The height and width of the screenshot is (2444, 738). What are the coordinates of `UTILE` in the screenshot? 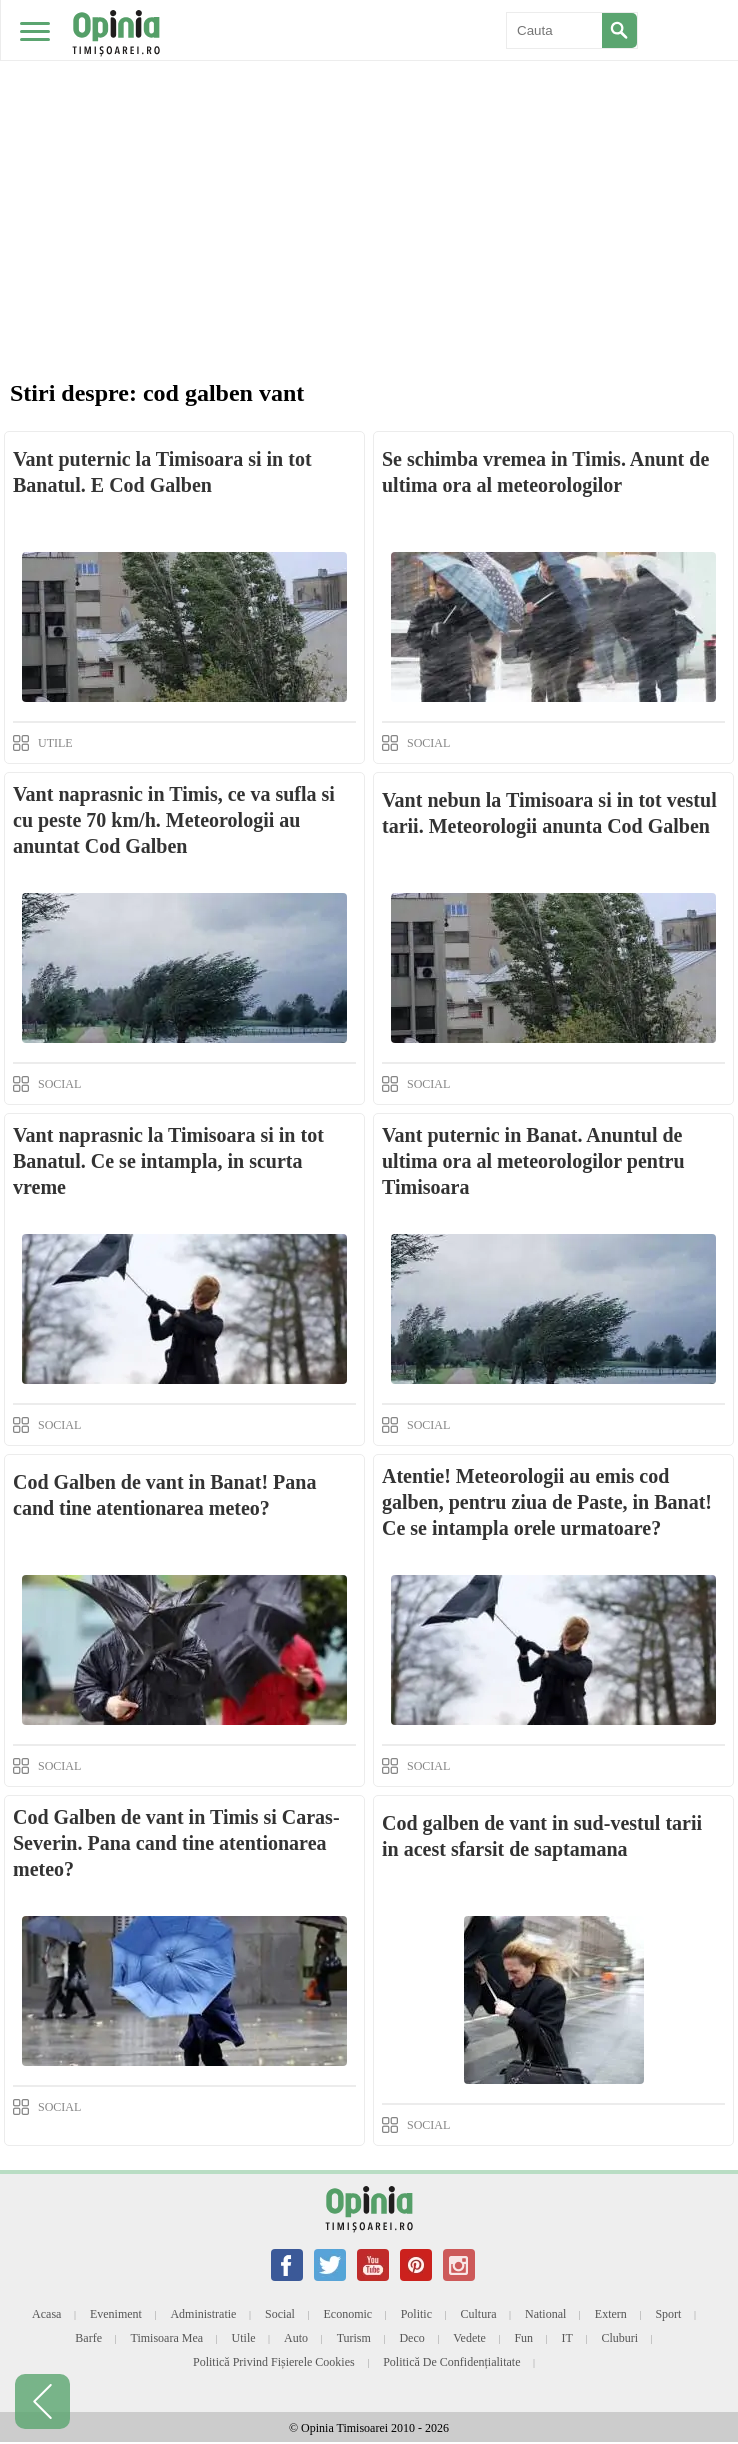 It's located at (55, 743).